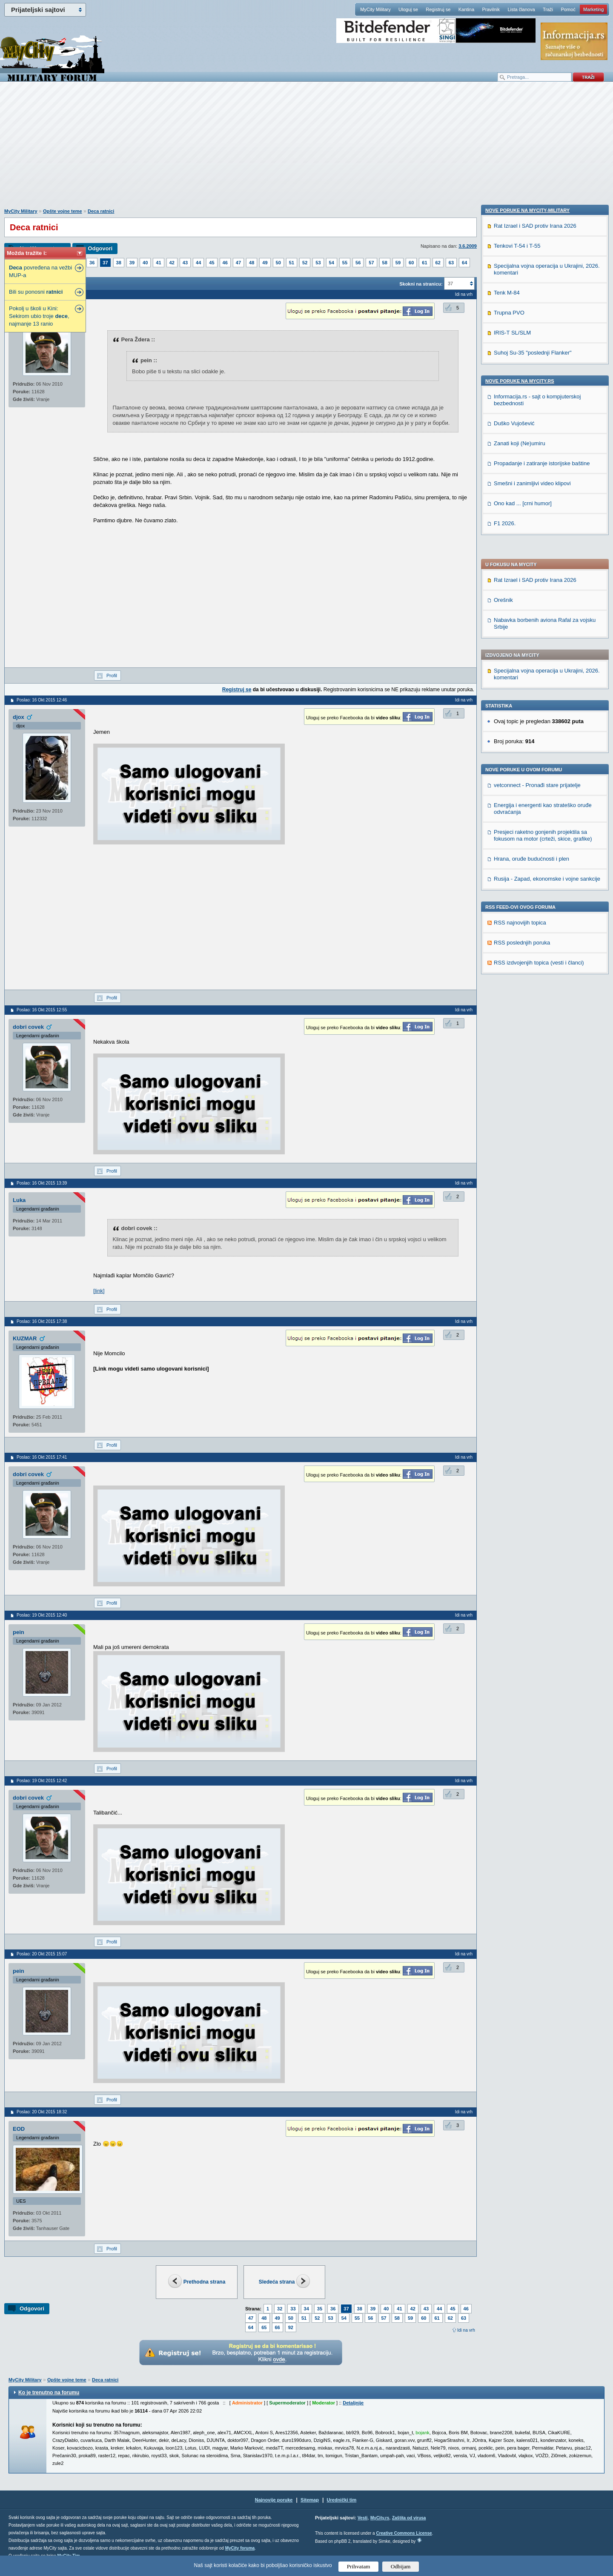 The image size is (613, 2576). Describe the element at coordinates (251, 262) in the screenshot. I see `48` at that location.